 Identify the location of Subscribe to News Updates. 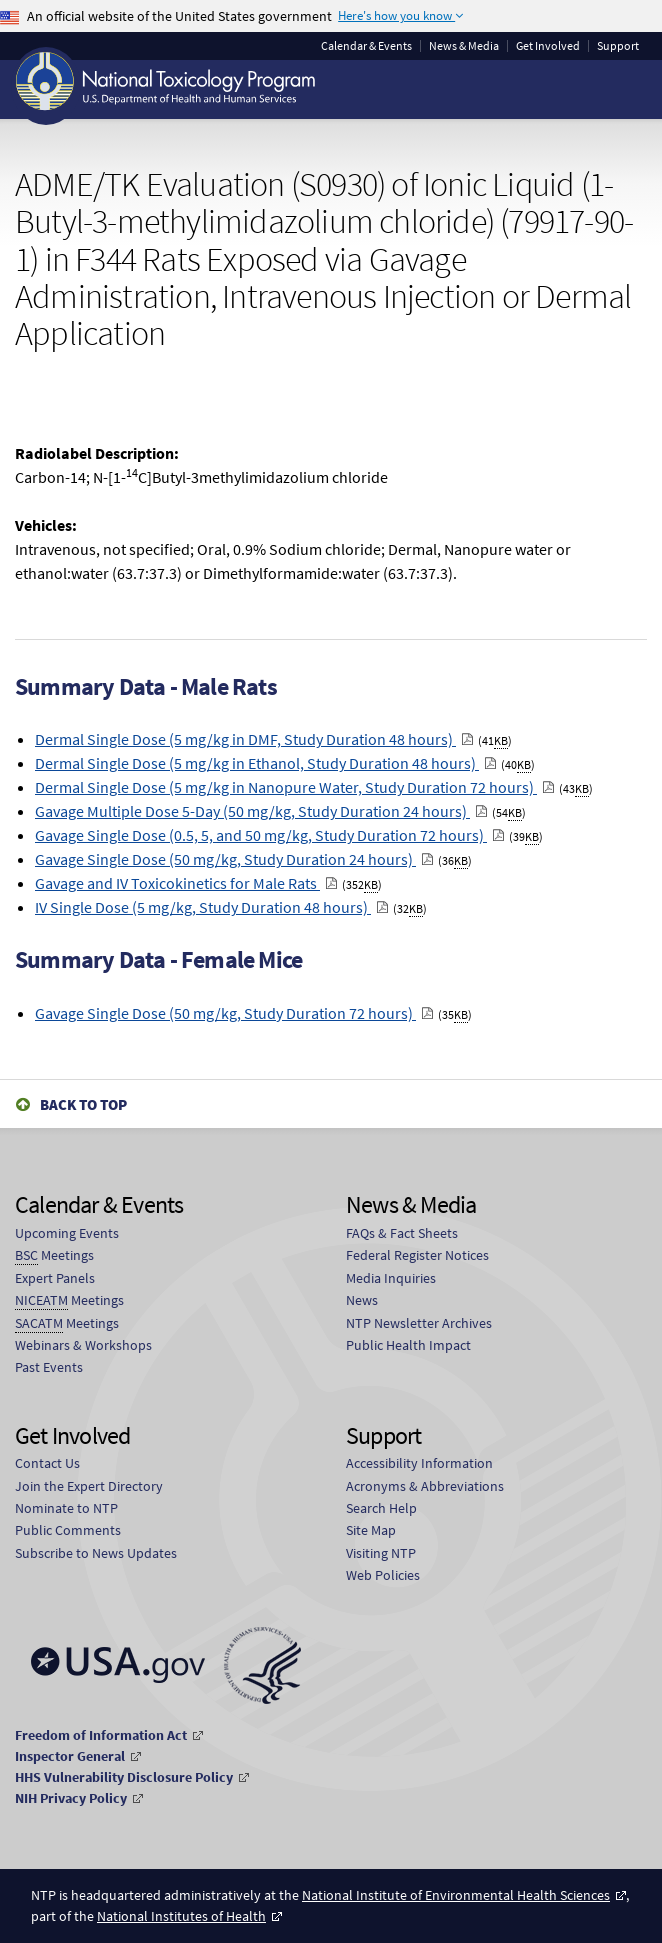
(96, 1553).